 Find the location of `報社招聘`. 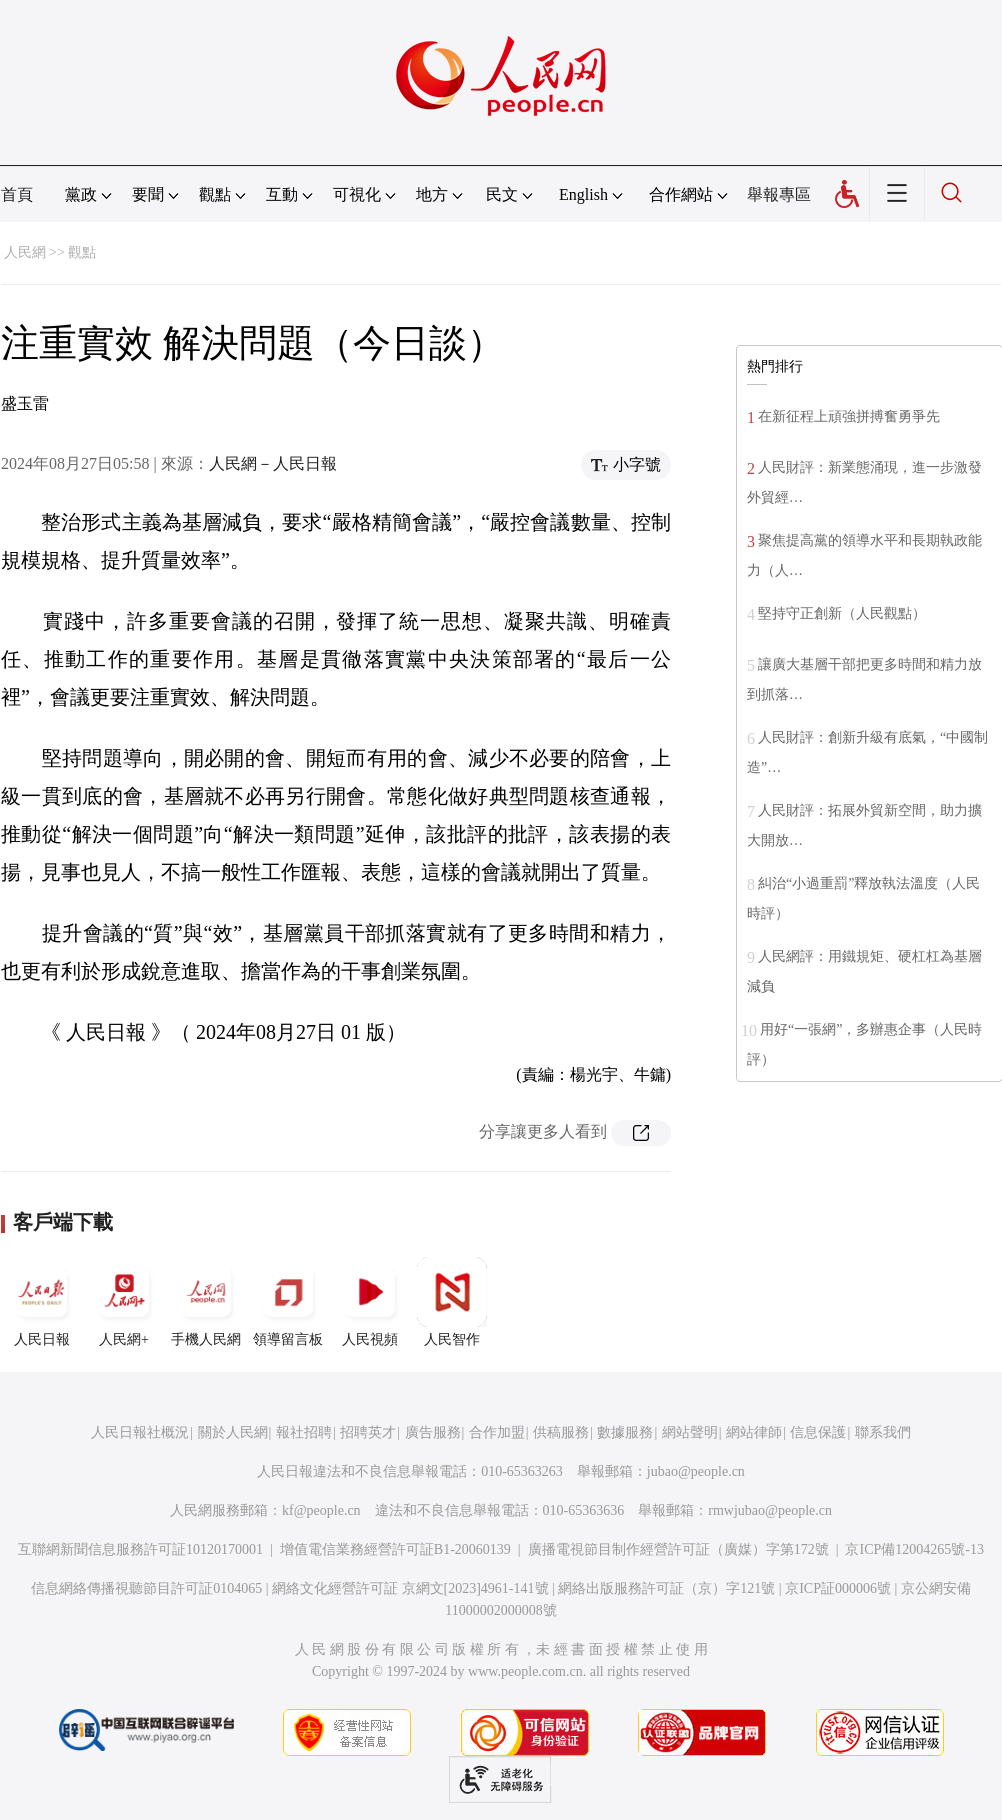

報社招聘 is located at coordinates (304, 1432).